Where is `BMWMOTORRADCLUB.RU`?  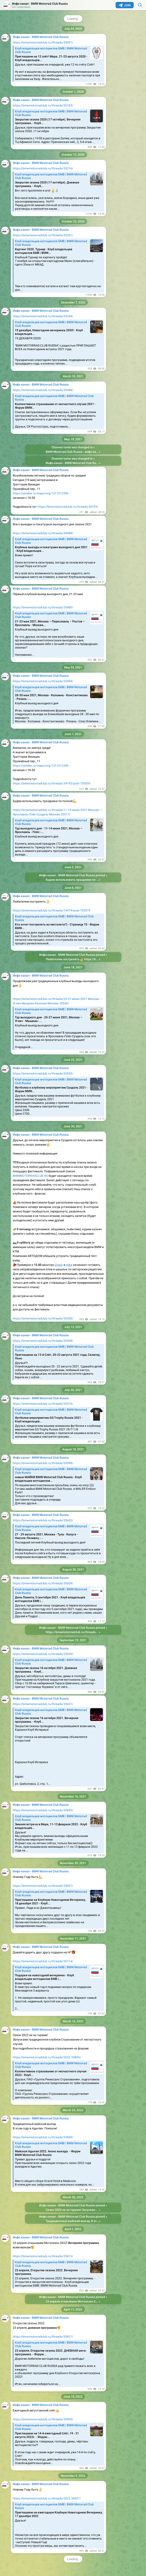 BMWMOTORRADCLUB.RU is located at coordinates (30, 1175).